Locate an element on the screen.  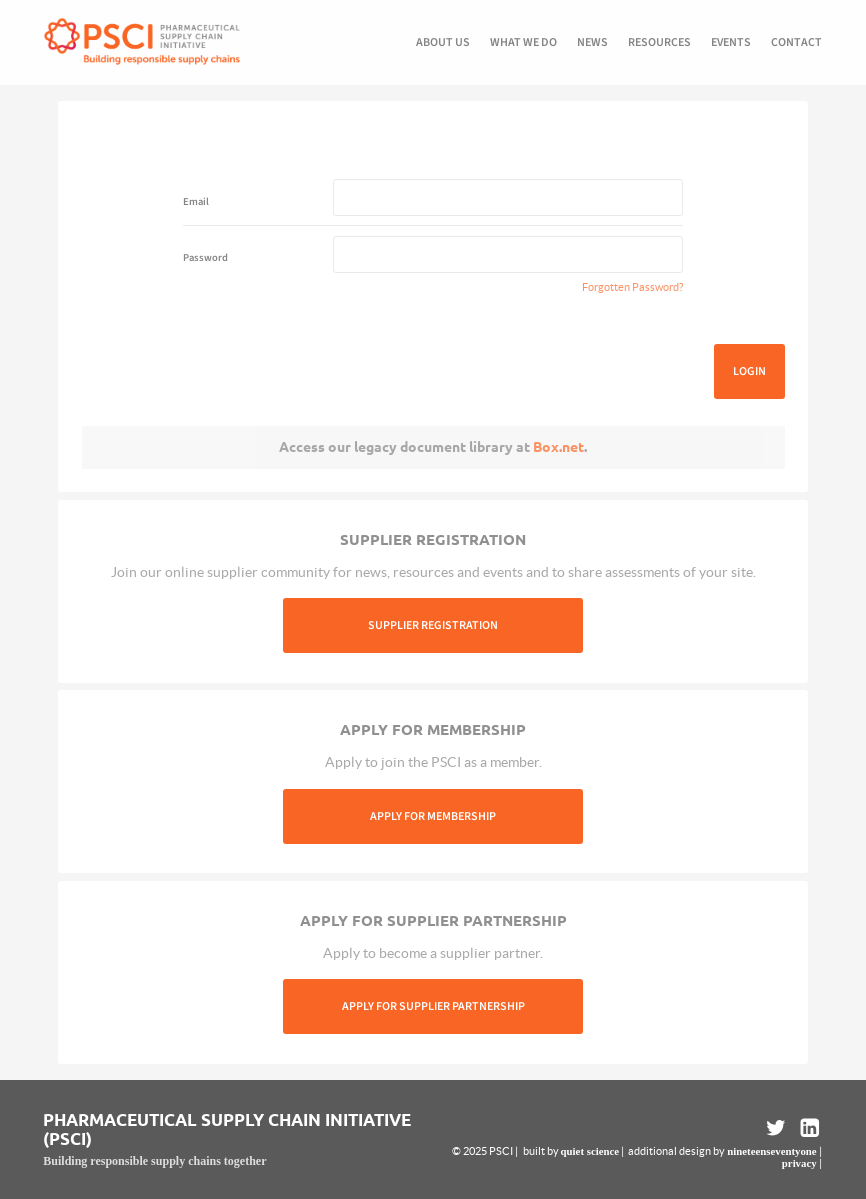
Supplier Registration is located at coordinates (433, 625).